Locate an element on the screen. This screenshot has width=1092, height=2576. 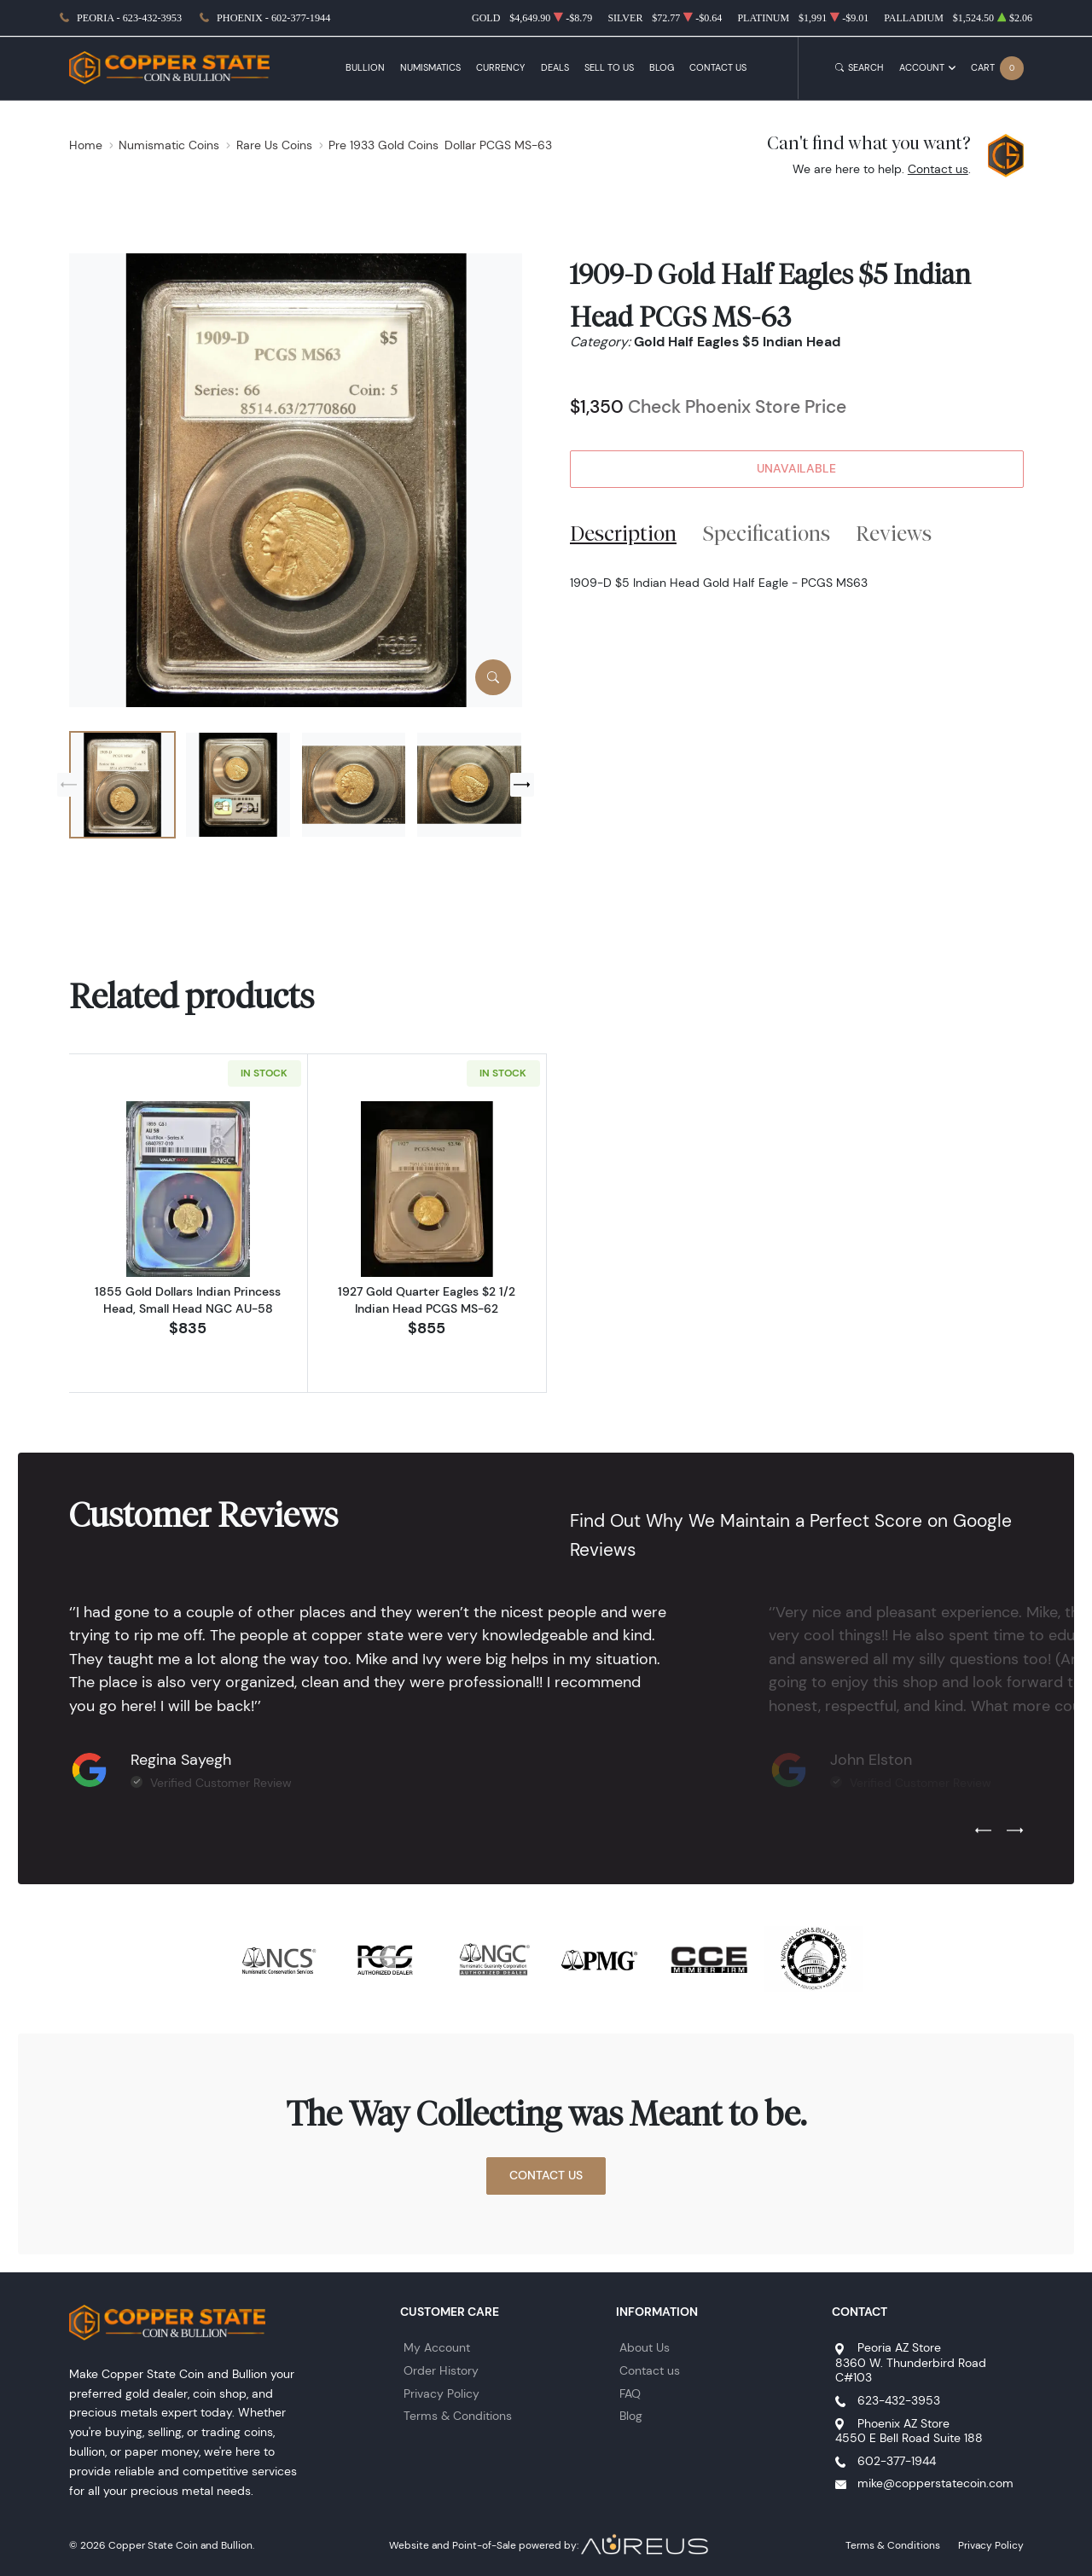
Description [tab] is located at coordinates (623, 533).